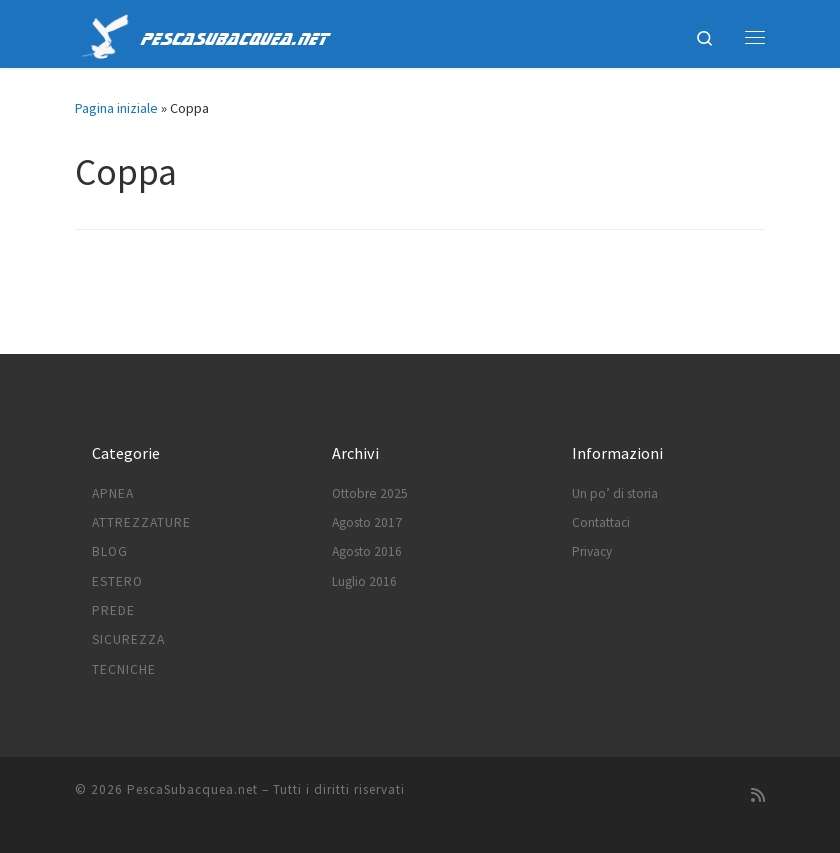 This screenshot has height=853, width=840. I want to click on Agosto 2017, so click(367, 522).